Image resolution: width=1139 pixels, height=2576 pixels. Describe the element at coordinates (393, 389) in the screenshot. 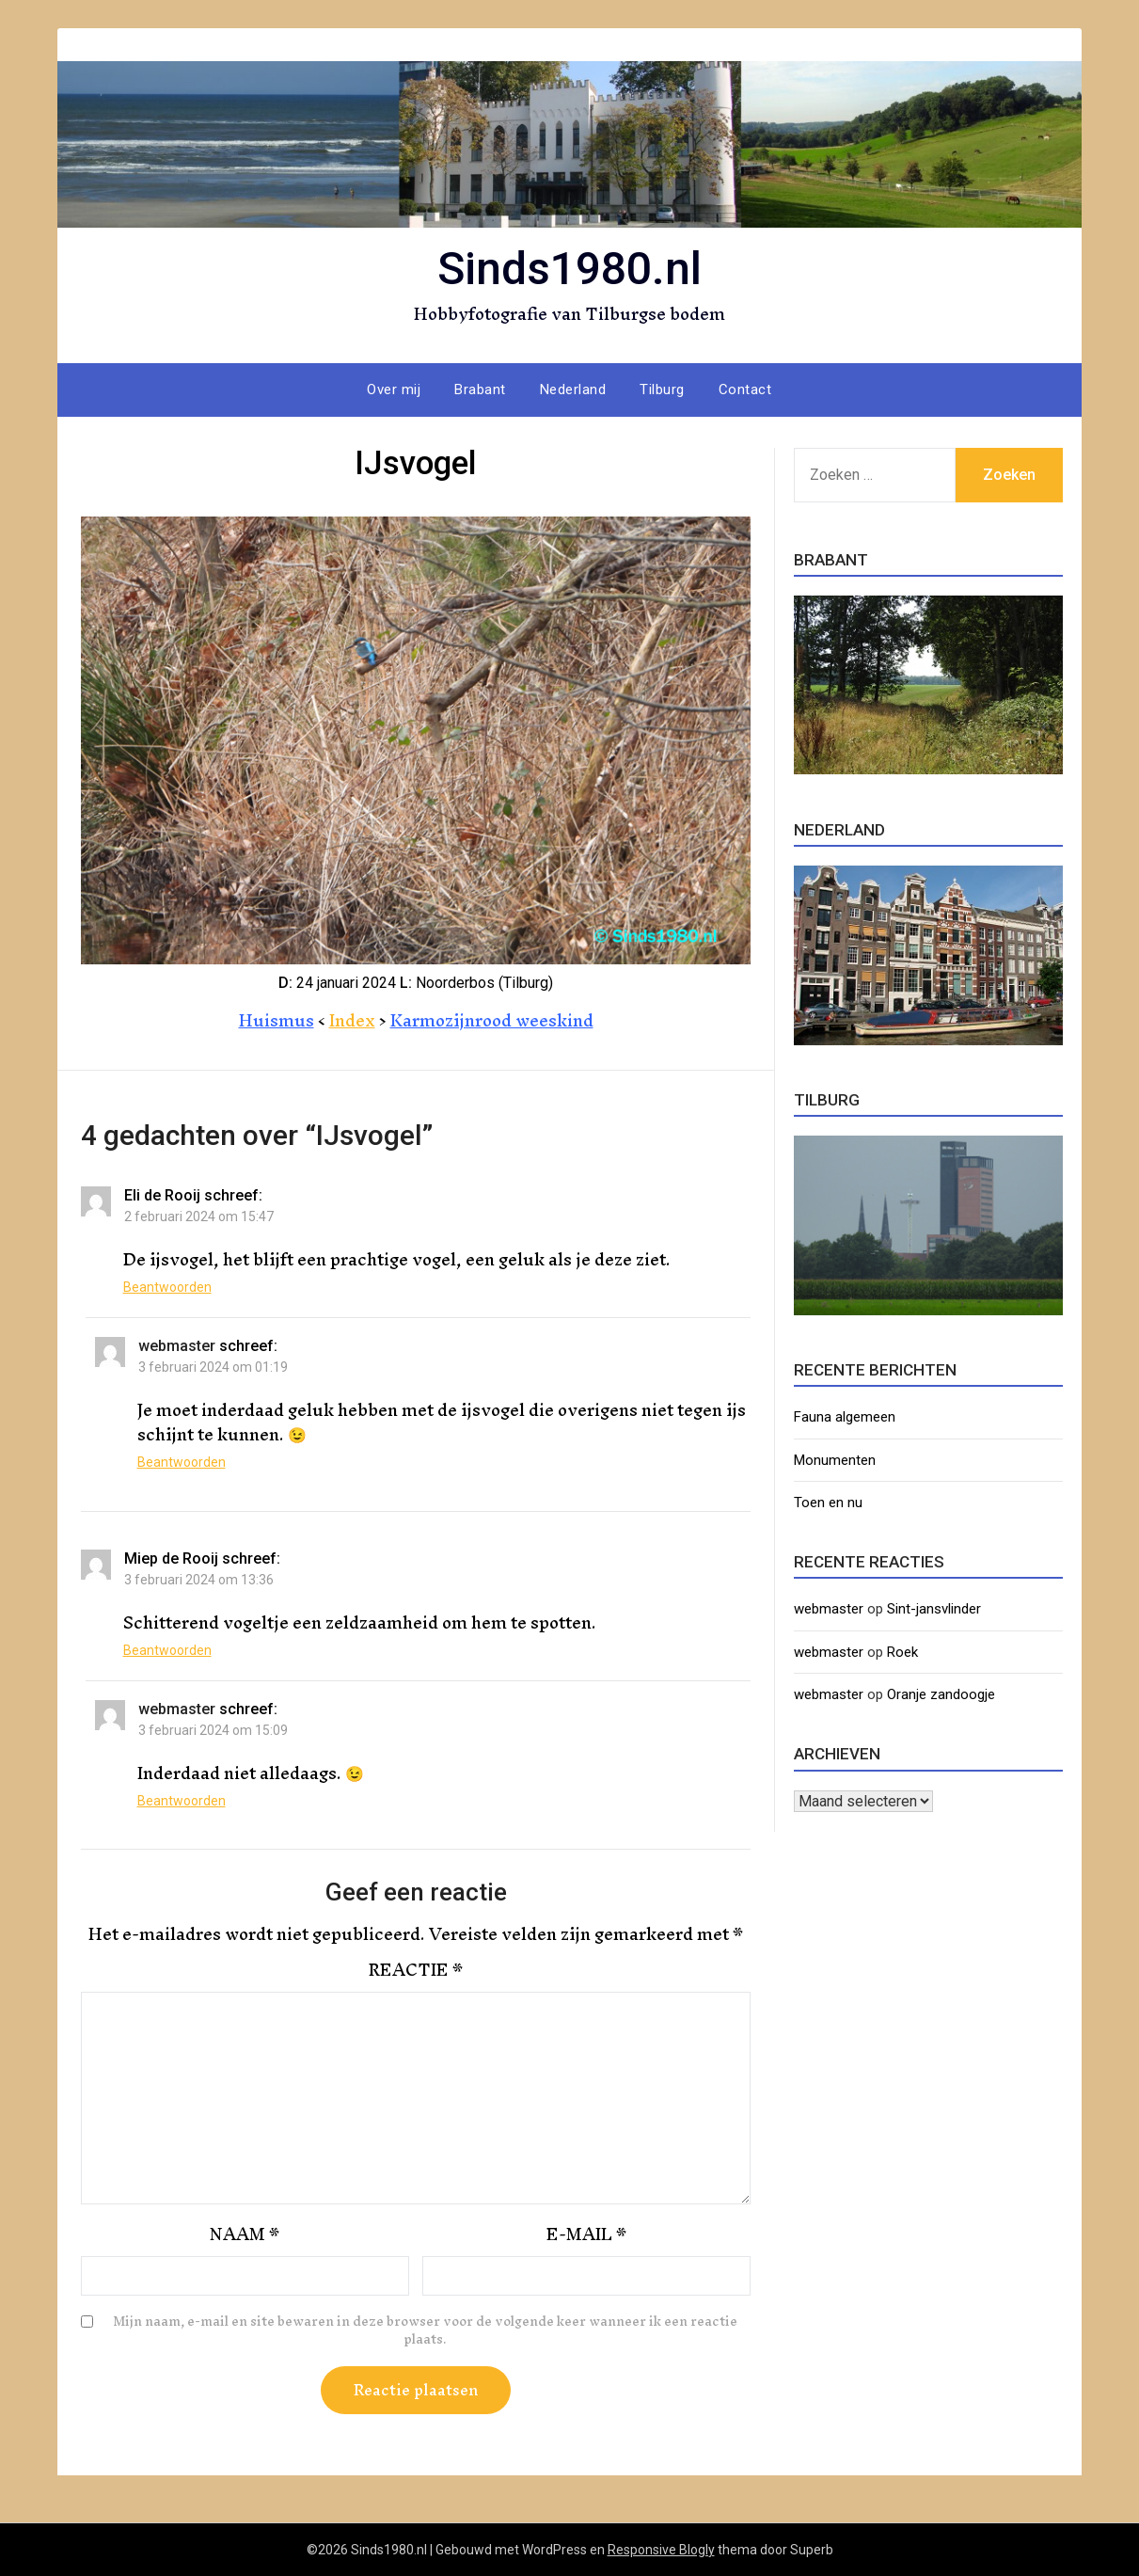

I see `Over mij` at that location.